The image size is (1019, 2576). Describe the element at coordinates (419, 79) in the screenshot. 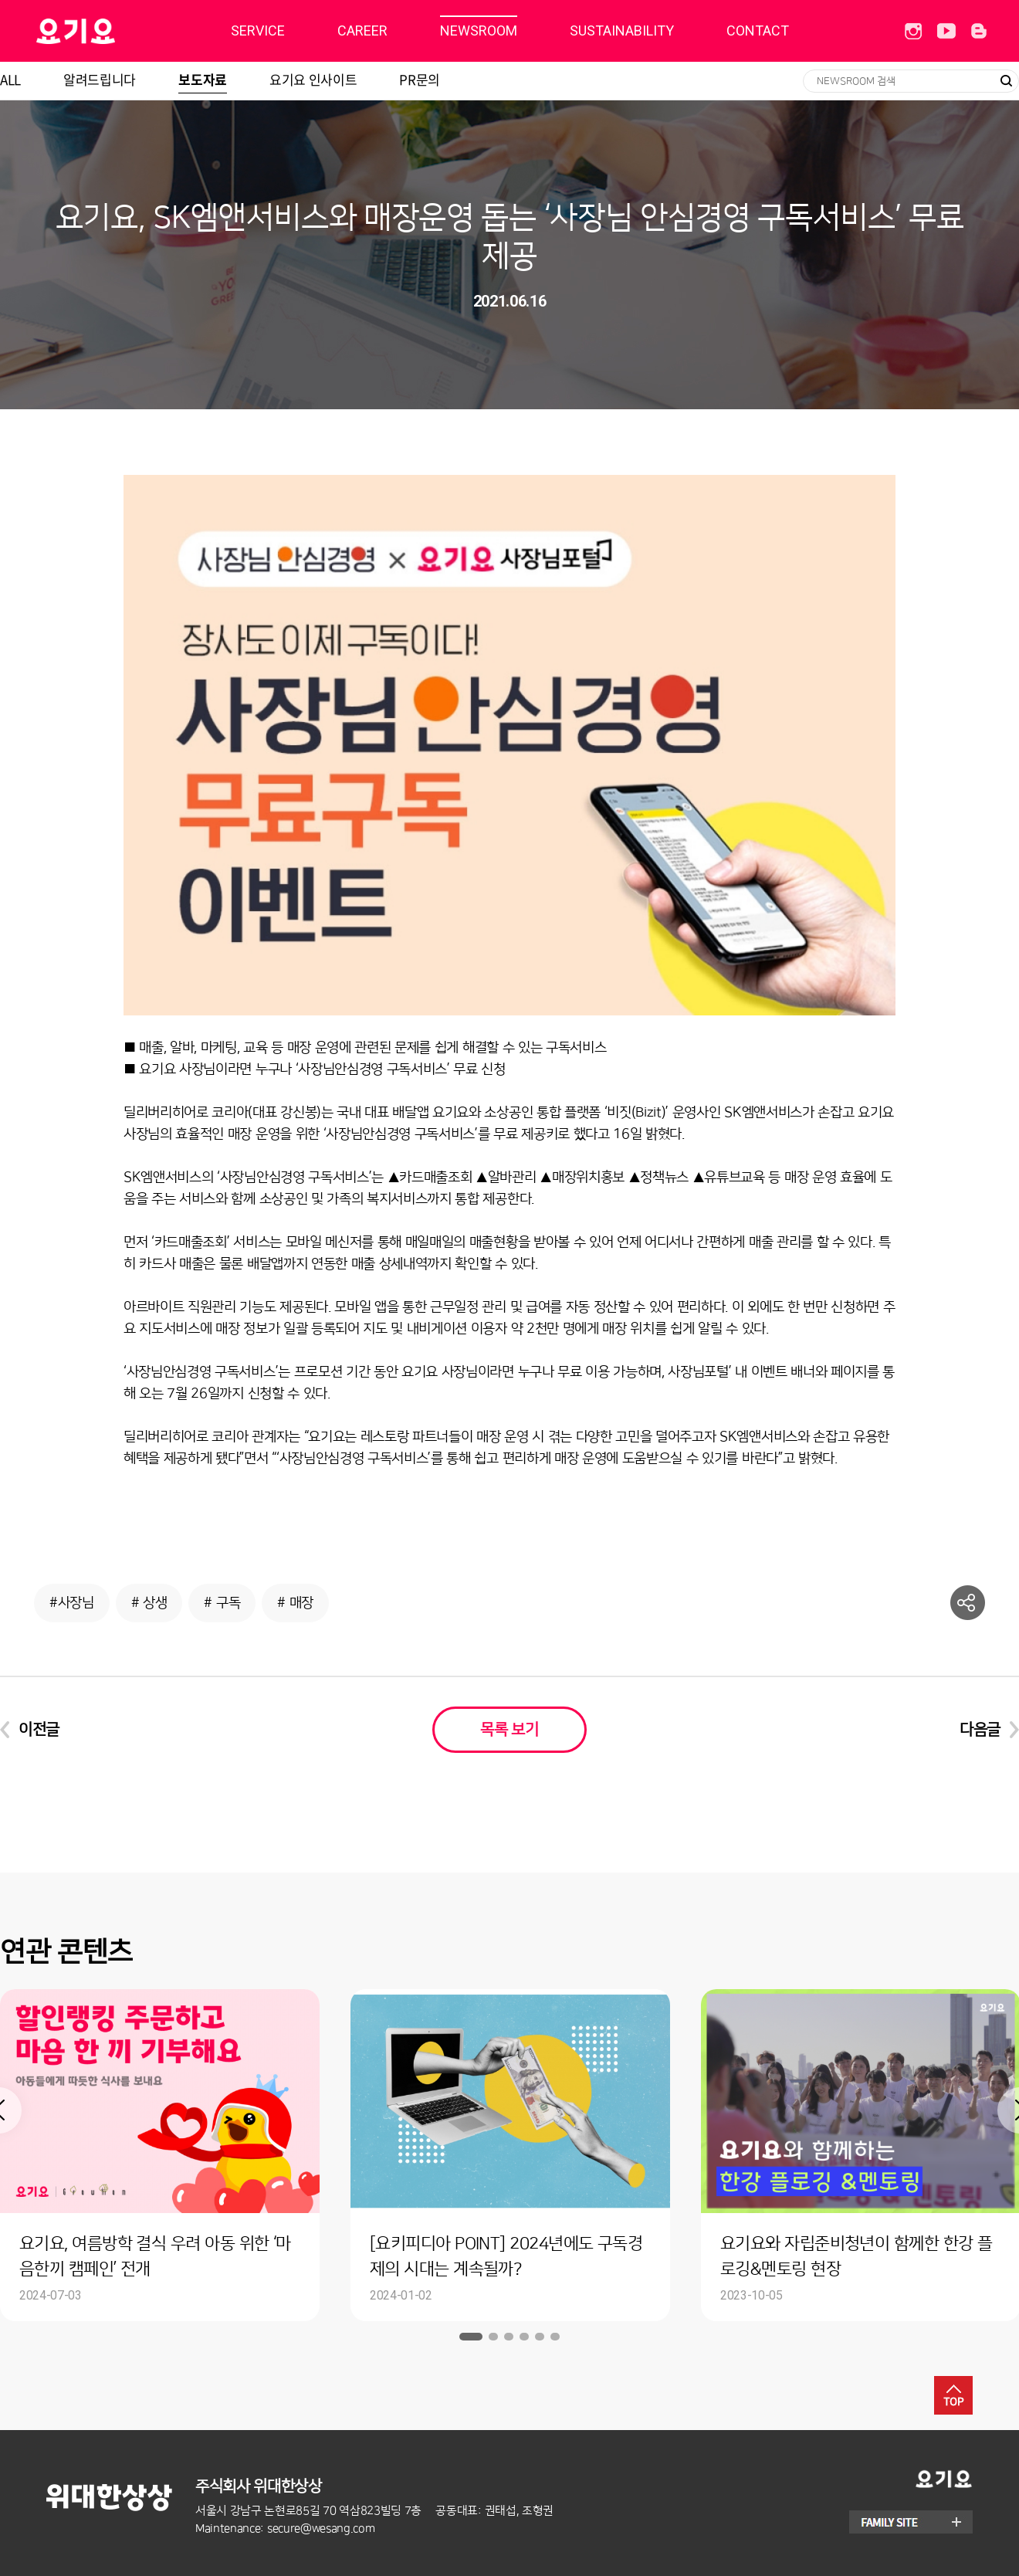

I see `PR문의` at that location.